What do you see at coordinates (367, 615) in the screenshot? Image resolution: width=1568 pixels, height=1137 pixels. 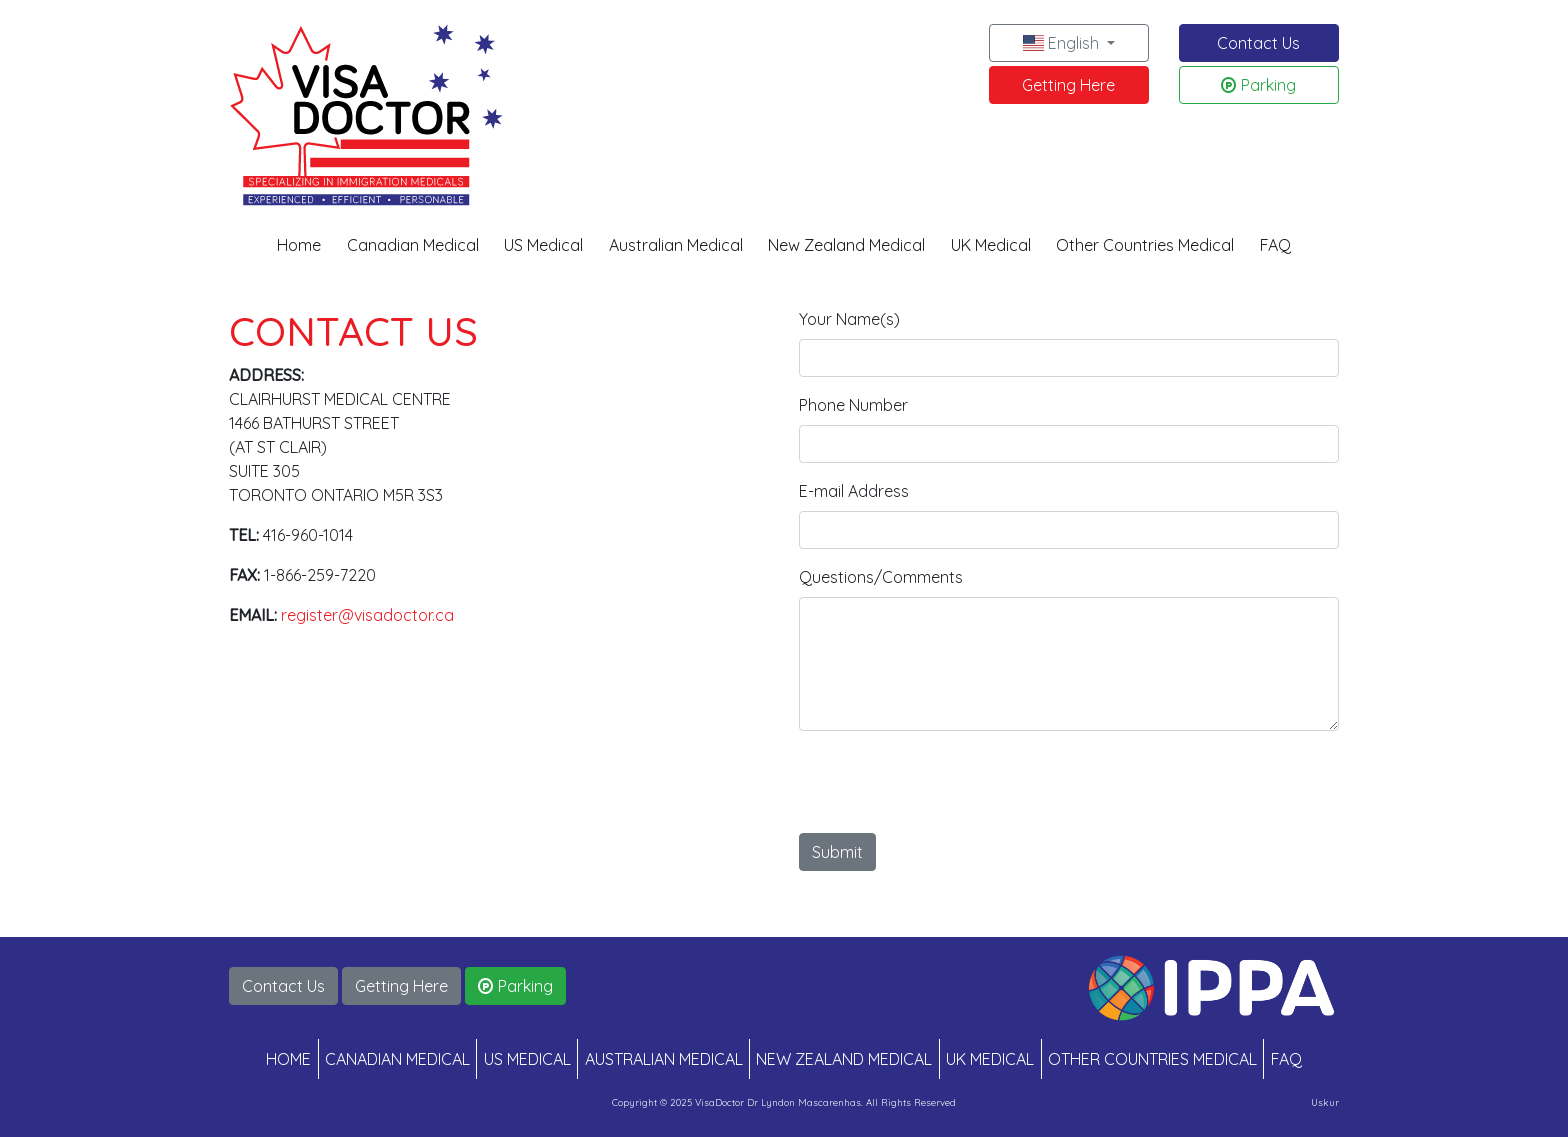 I see `register@visadoctor.ca` at bounding box center [367, 615].